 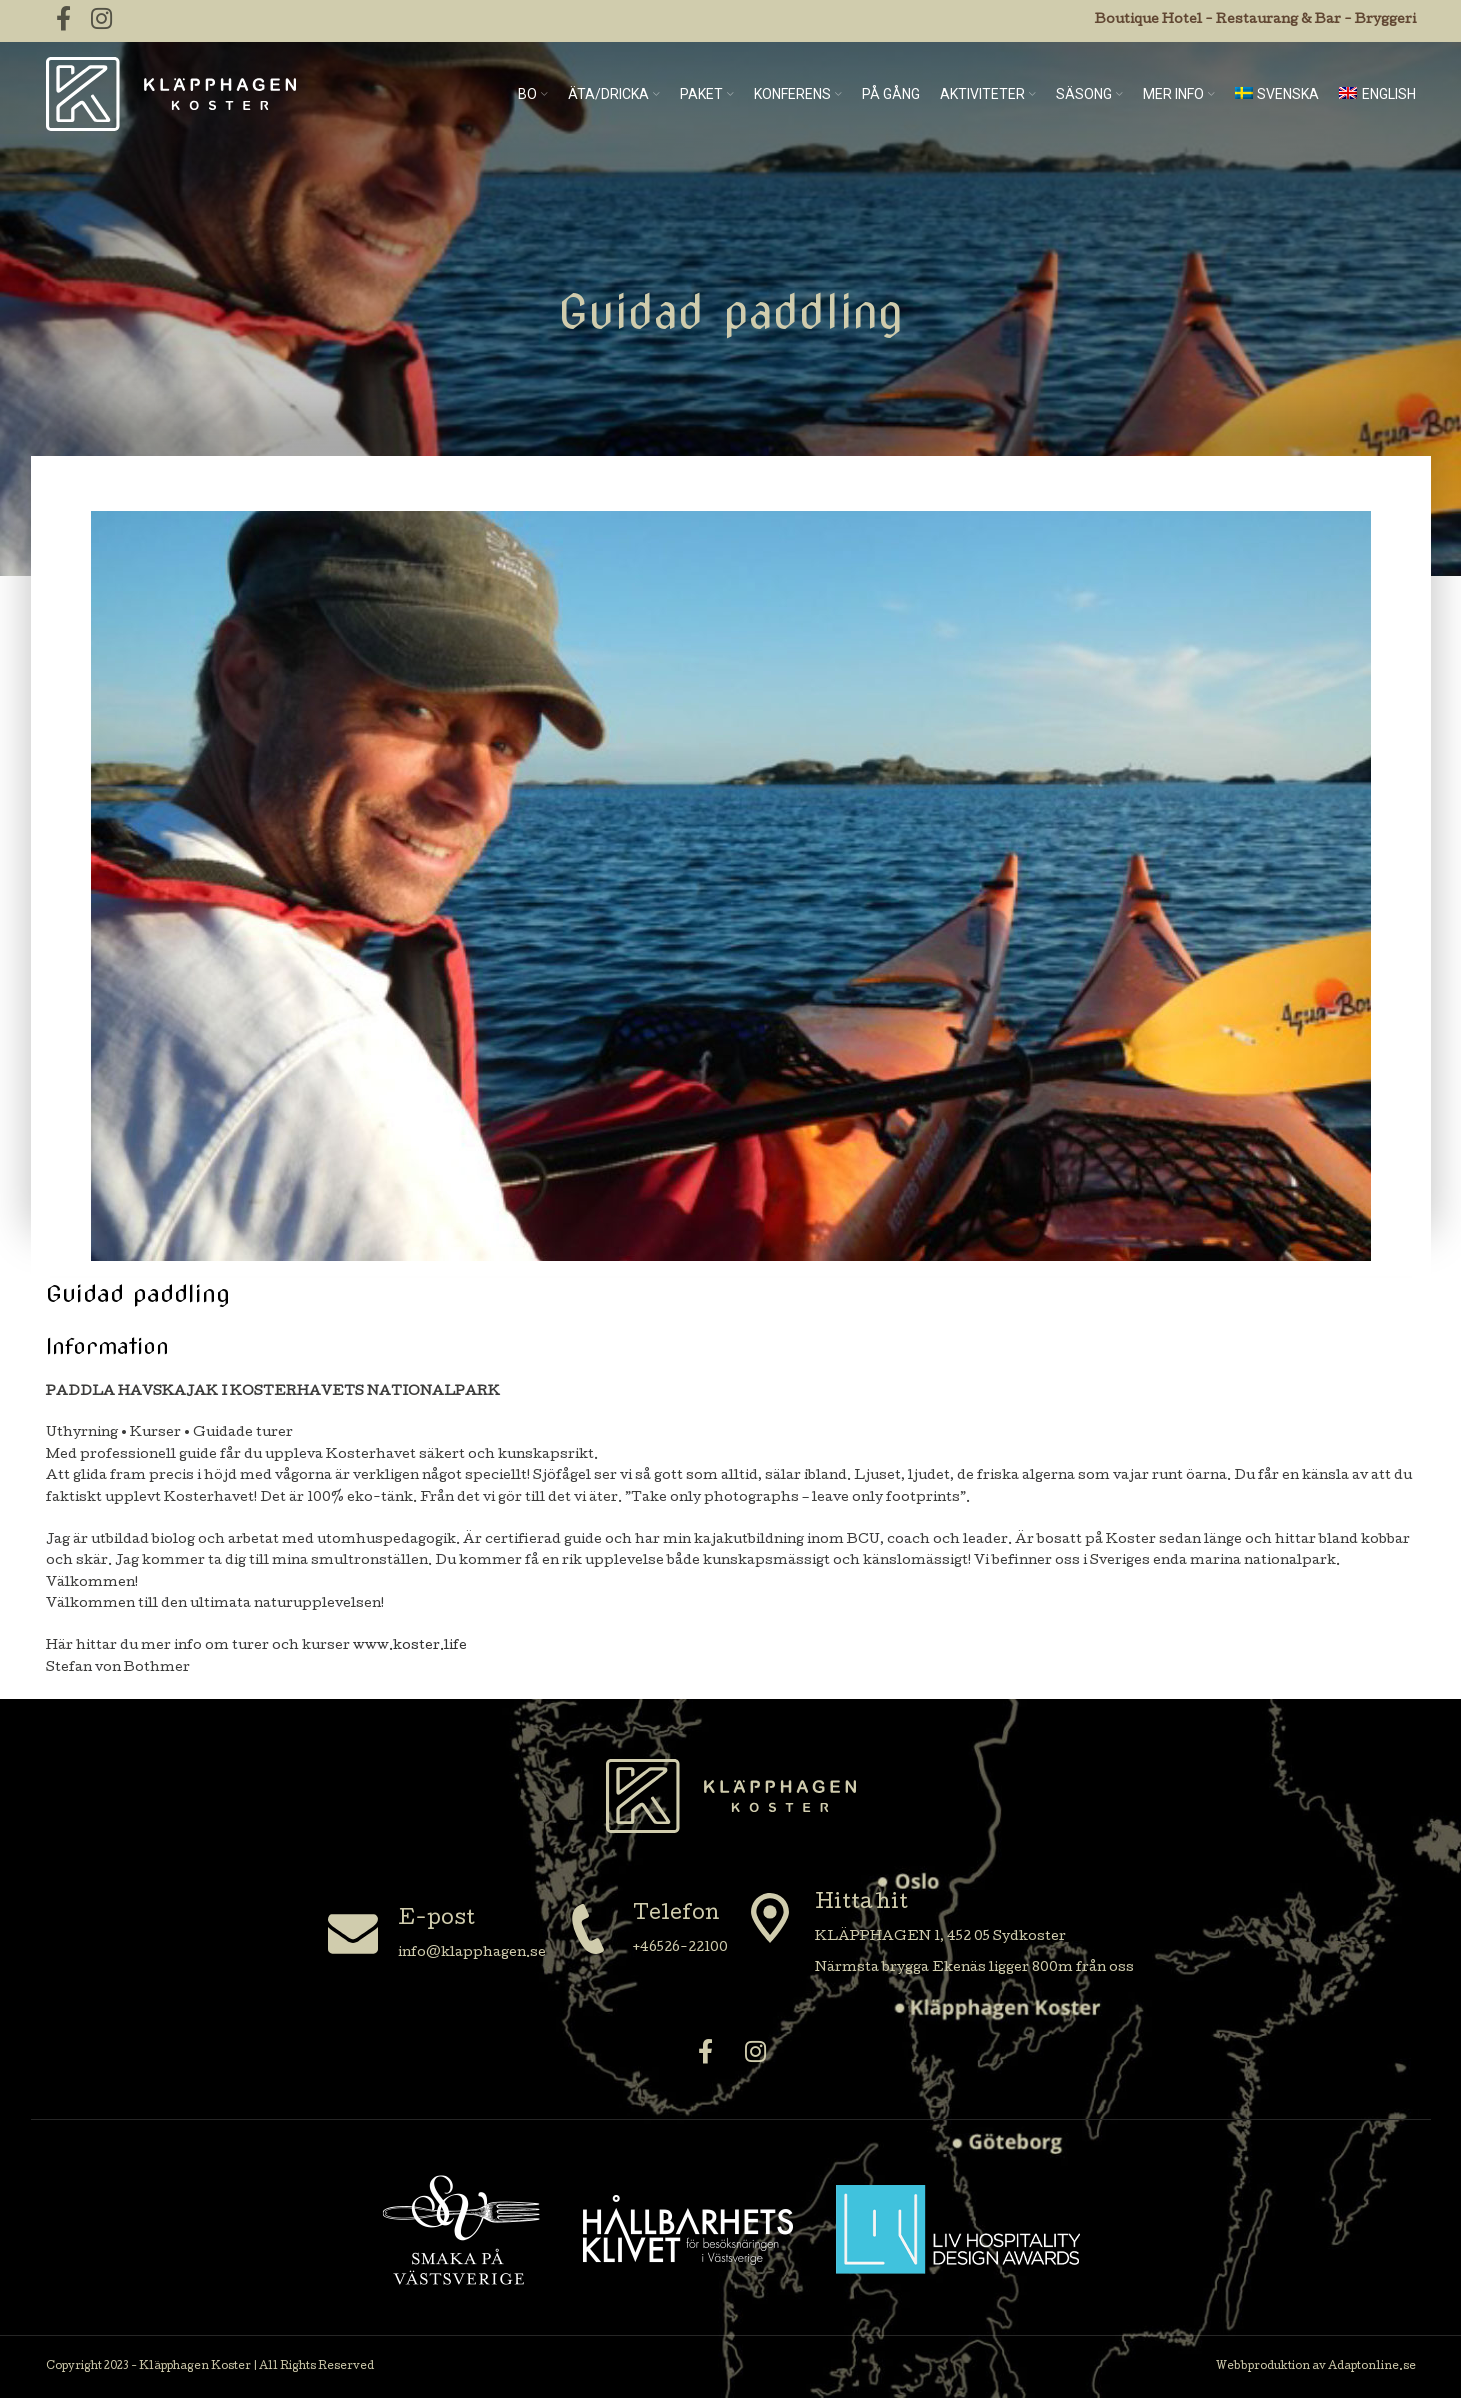 I want to click on [Instagram social link], so click(x=756, y=2054).